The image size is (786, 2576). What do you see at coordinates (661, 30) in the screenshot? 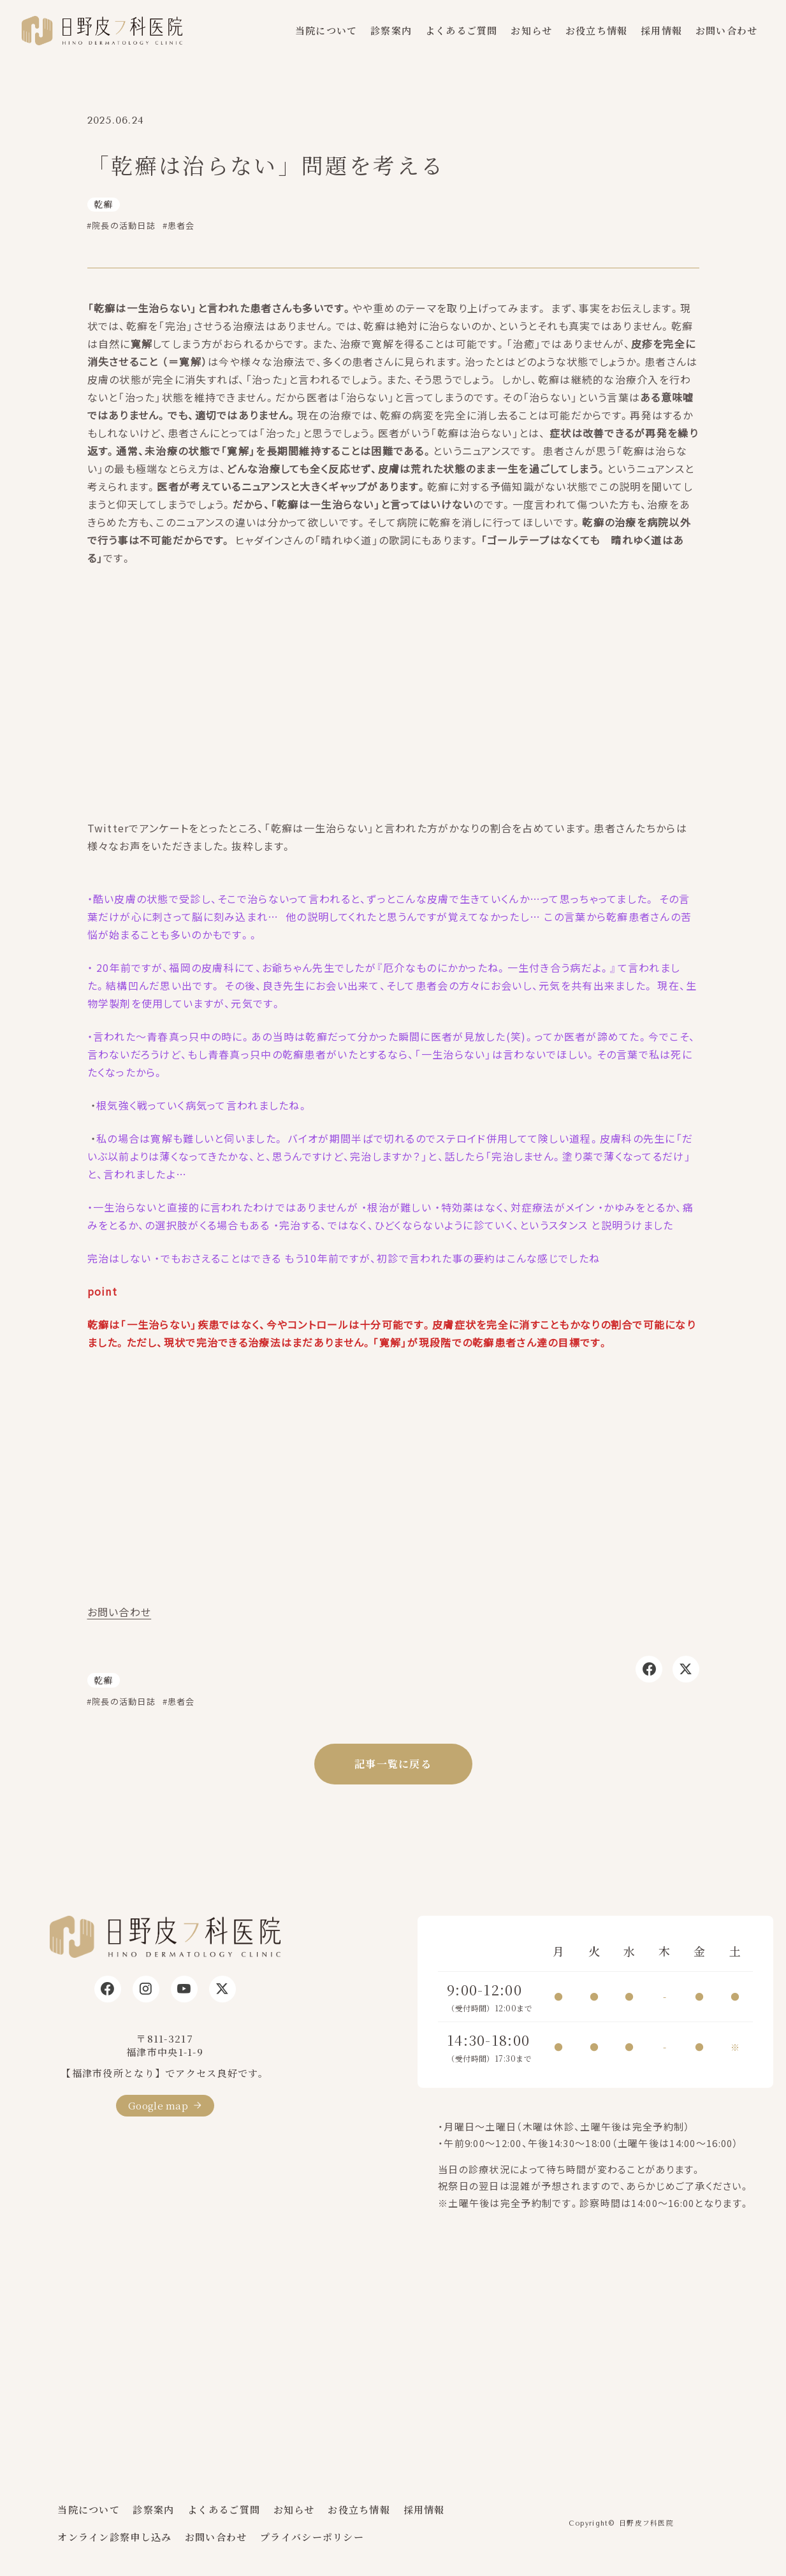
I see `採用情報` at bounding box center [661, 30].